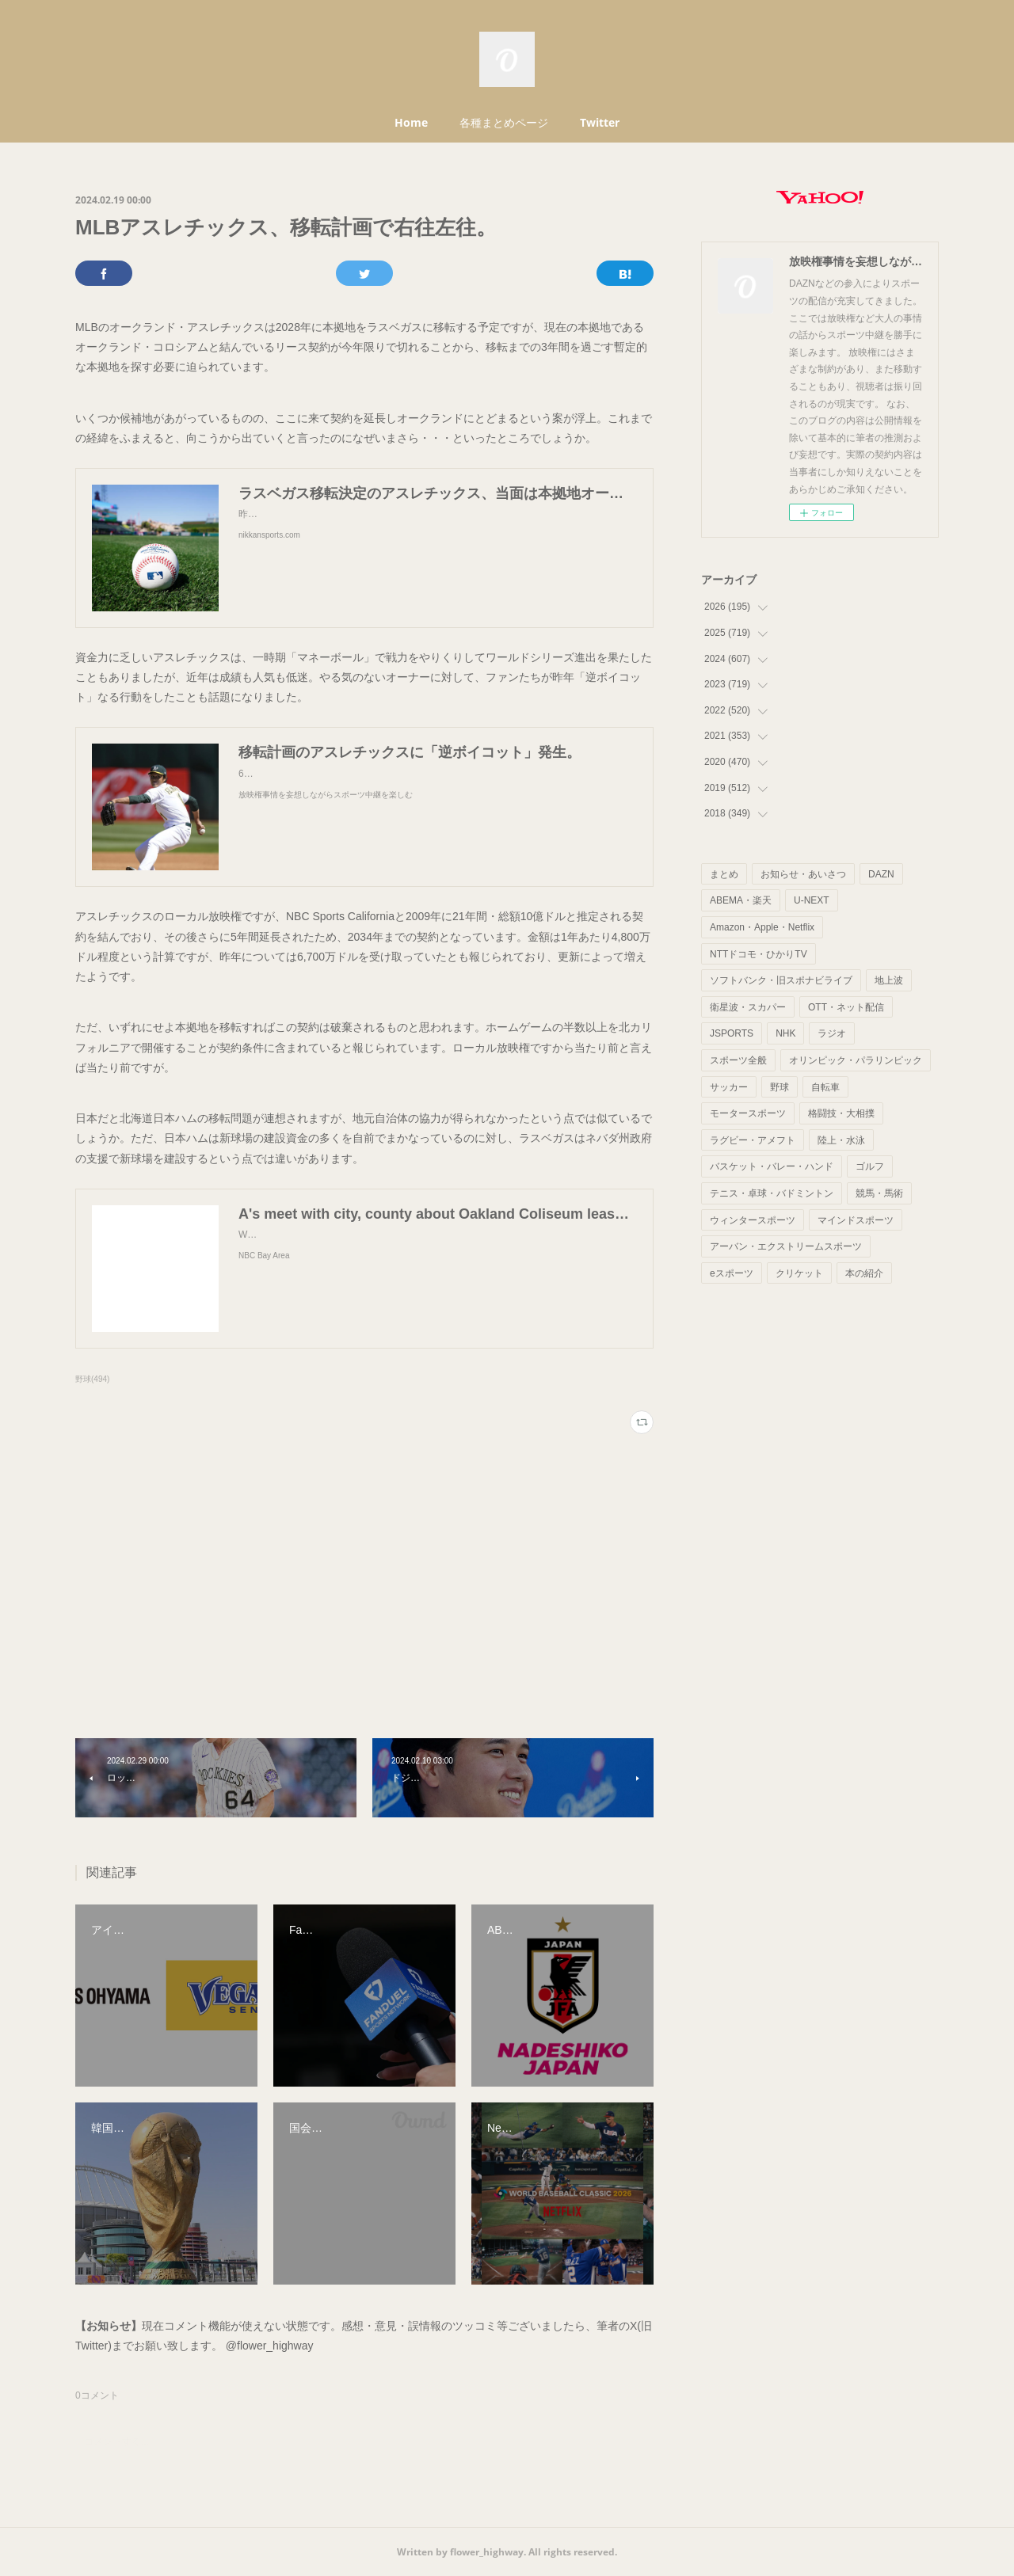 The height and width of the screenshot is (2576, 1014). What do you see at coordinates (785, 1033) in the screenshot?
I see `NHK` at bounding box center [785, 1033].